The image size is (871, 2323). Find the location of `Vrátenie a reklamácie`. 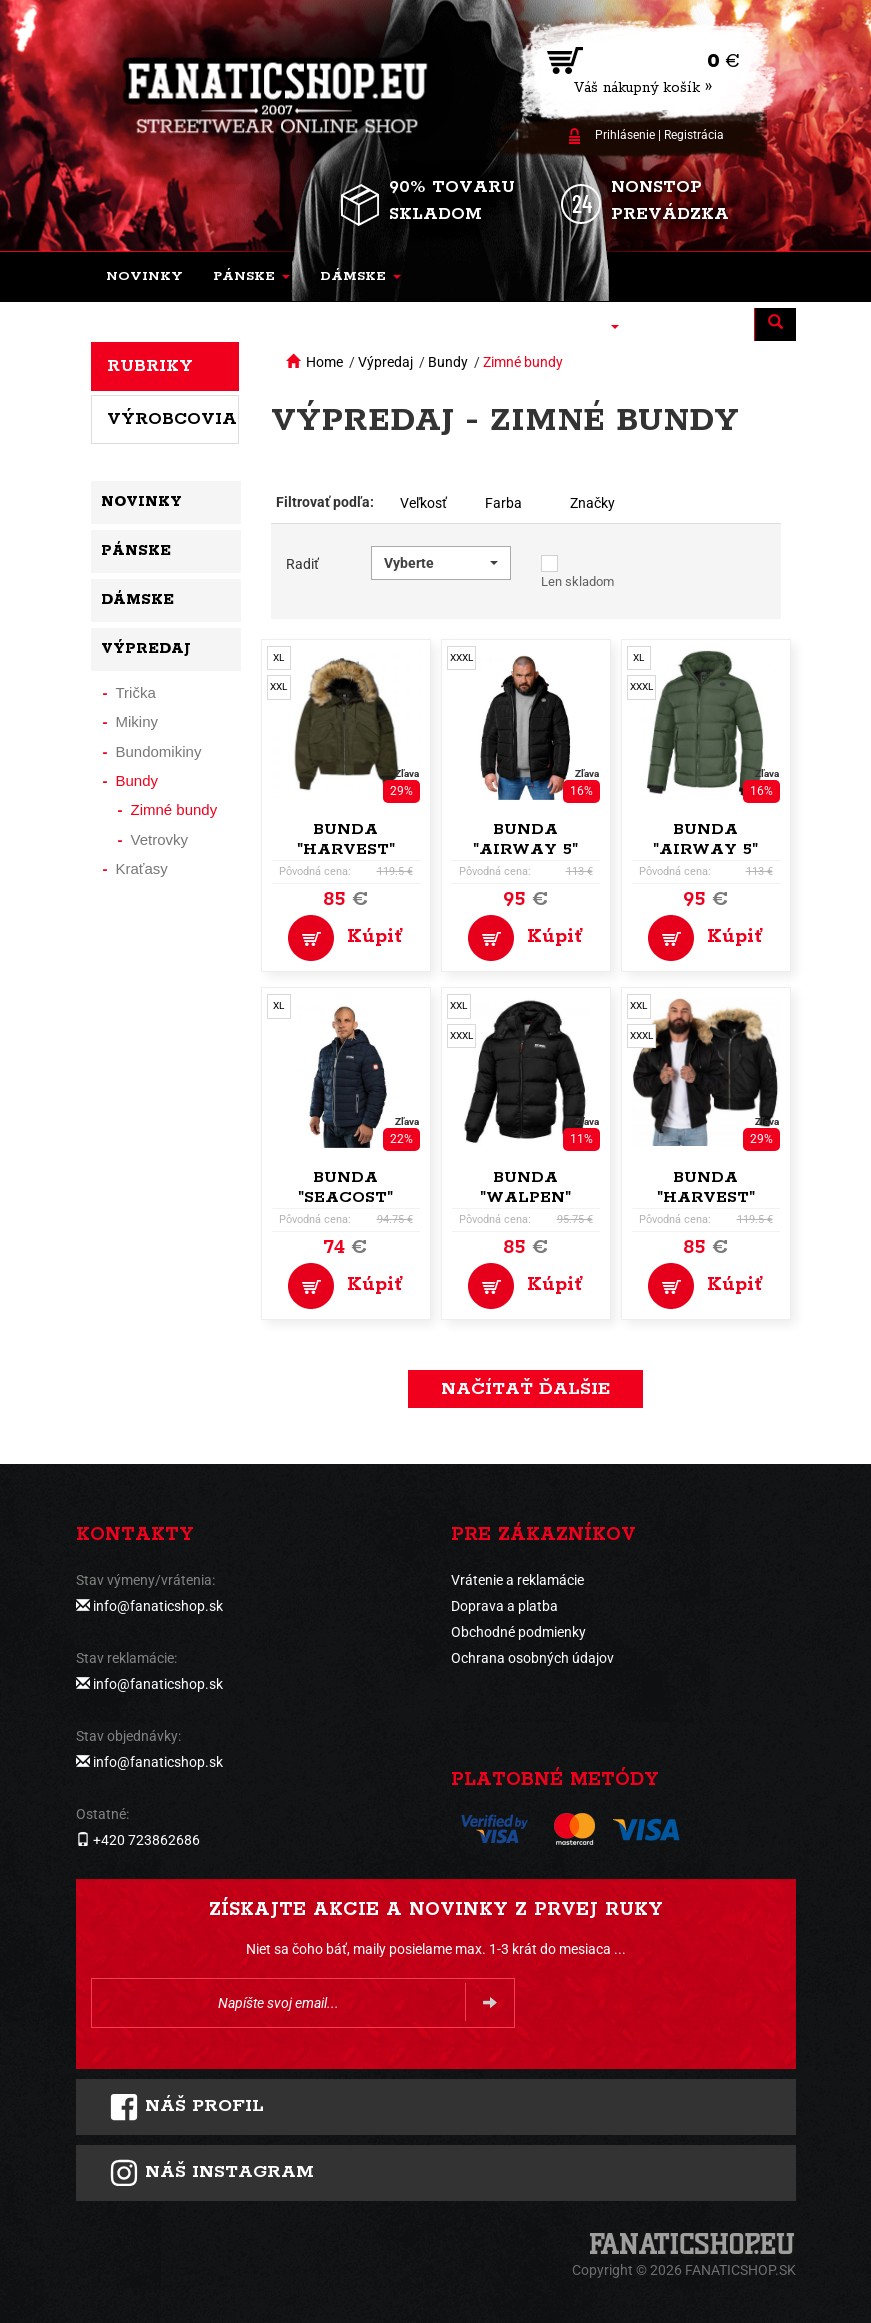

Vrátenie a reklamácie is located at coordinates (517, 1580).